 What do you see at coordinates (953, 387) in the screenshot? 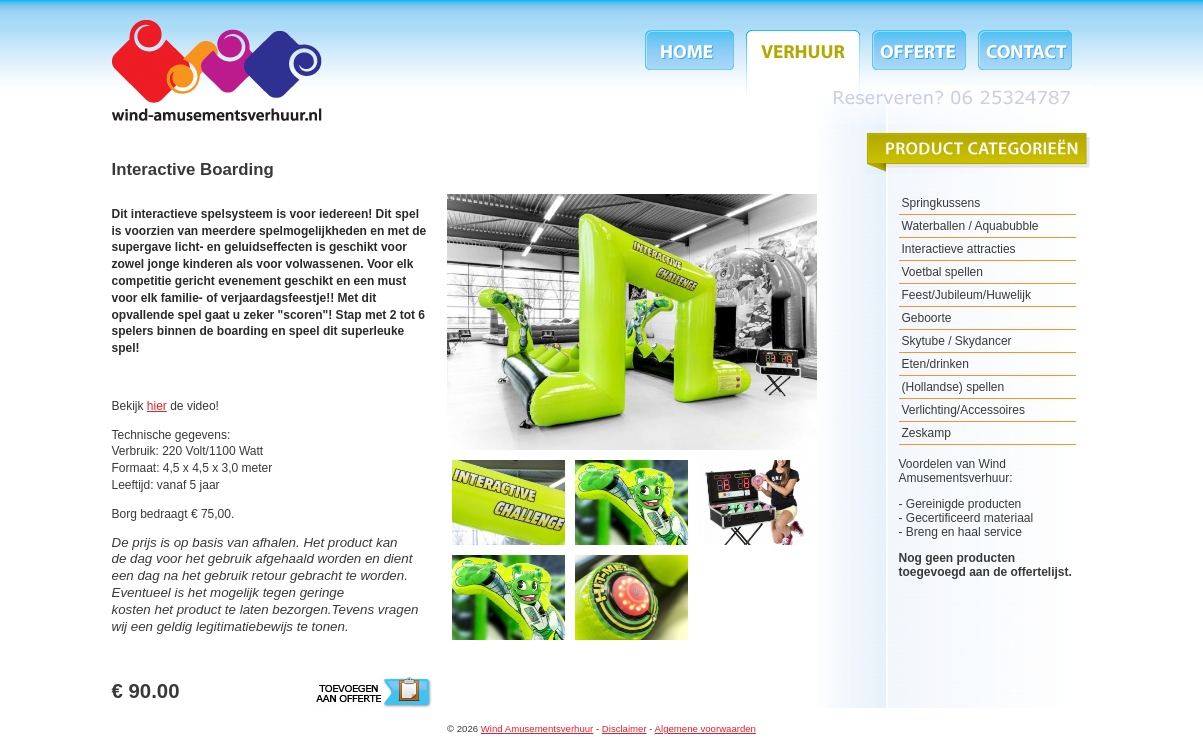
I see `(Hollandse) spellen` at bounding box center [953, 387].